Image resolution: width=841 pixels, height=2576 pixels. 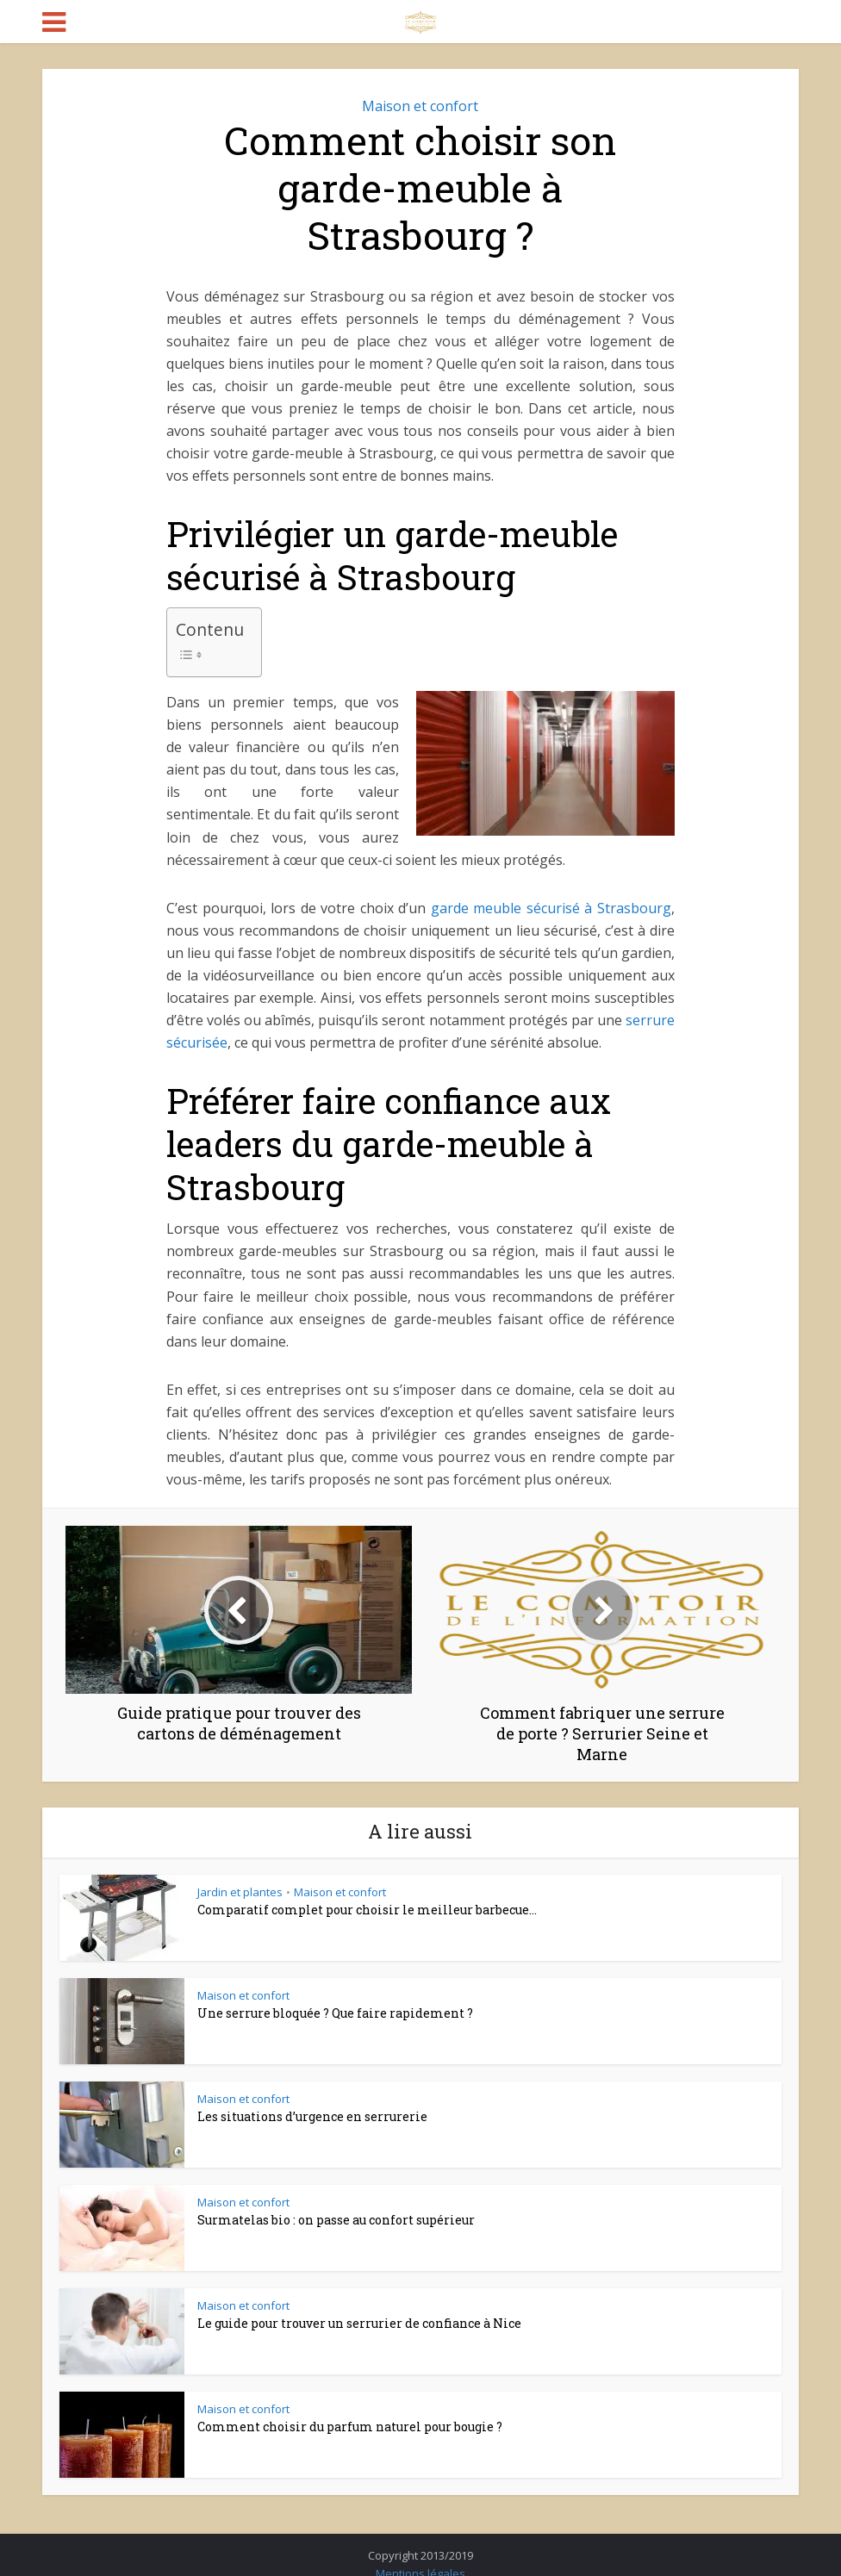 What do you see at coordinates (551, 908) in the screenshot?
I see `garde meuble sécurisé à Strasbourg` at bounding box center [551, 908].